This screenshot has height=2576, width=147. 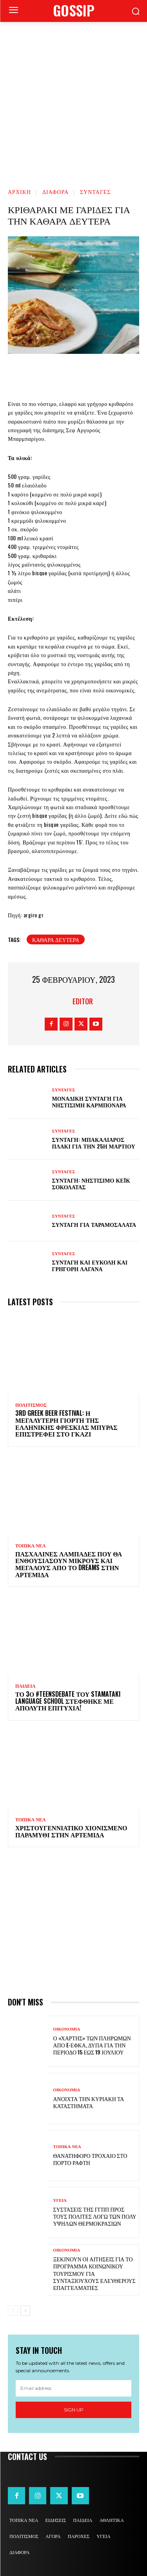 I want to click on ΠΟΛΙΤΙΣΜΟΣ, so click(x=31, y=1405).